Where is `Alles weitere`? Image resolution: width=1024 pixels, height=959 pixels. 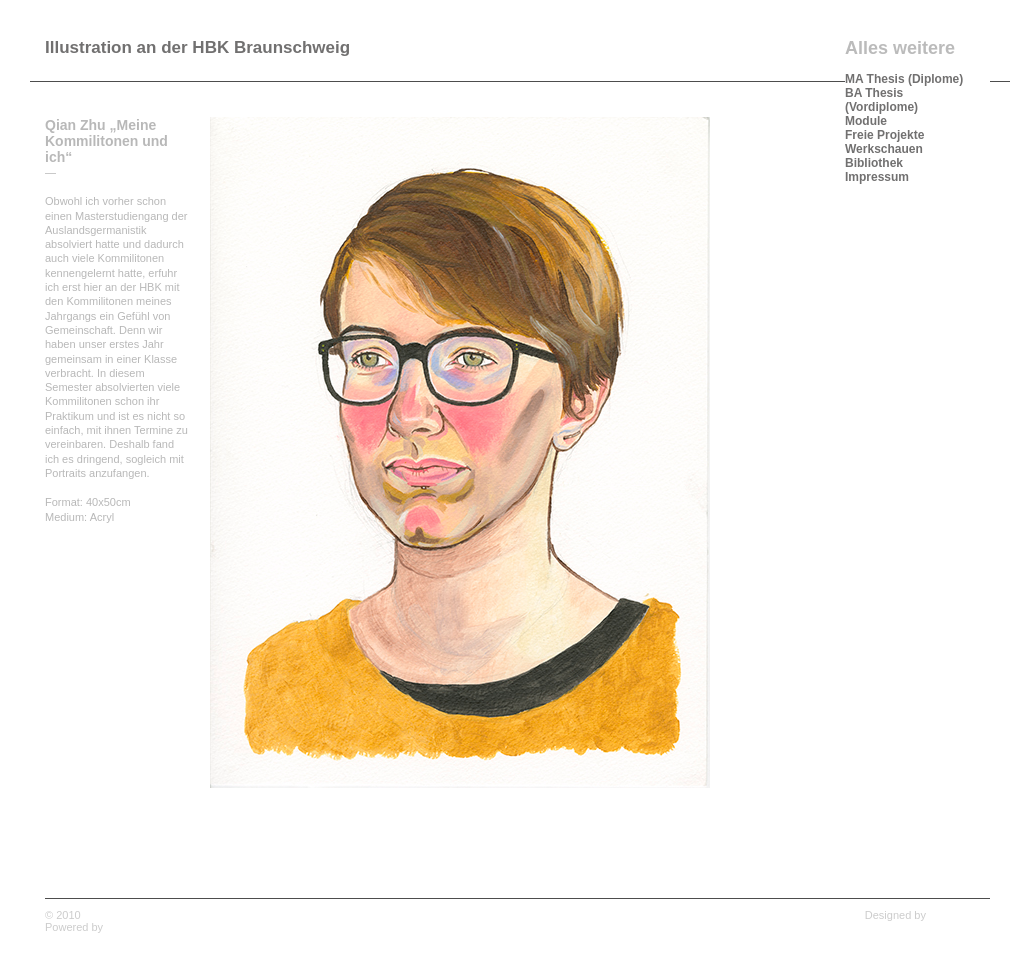
Alles weitere is located at coordinates (900, 48).